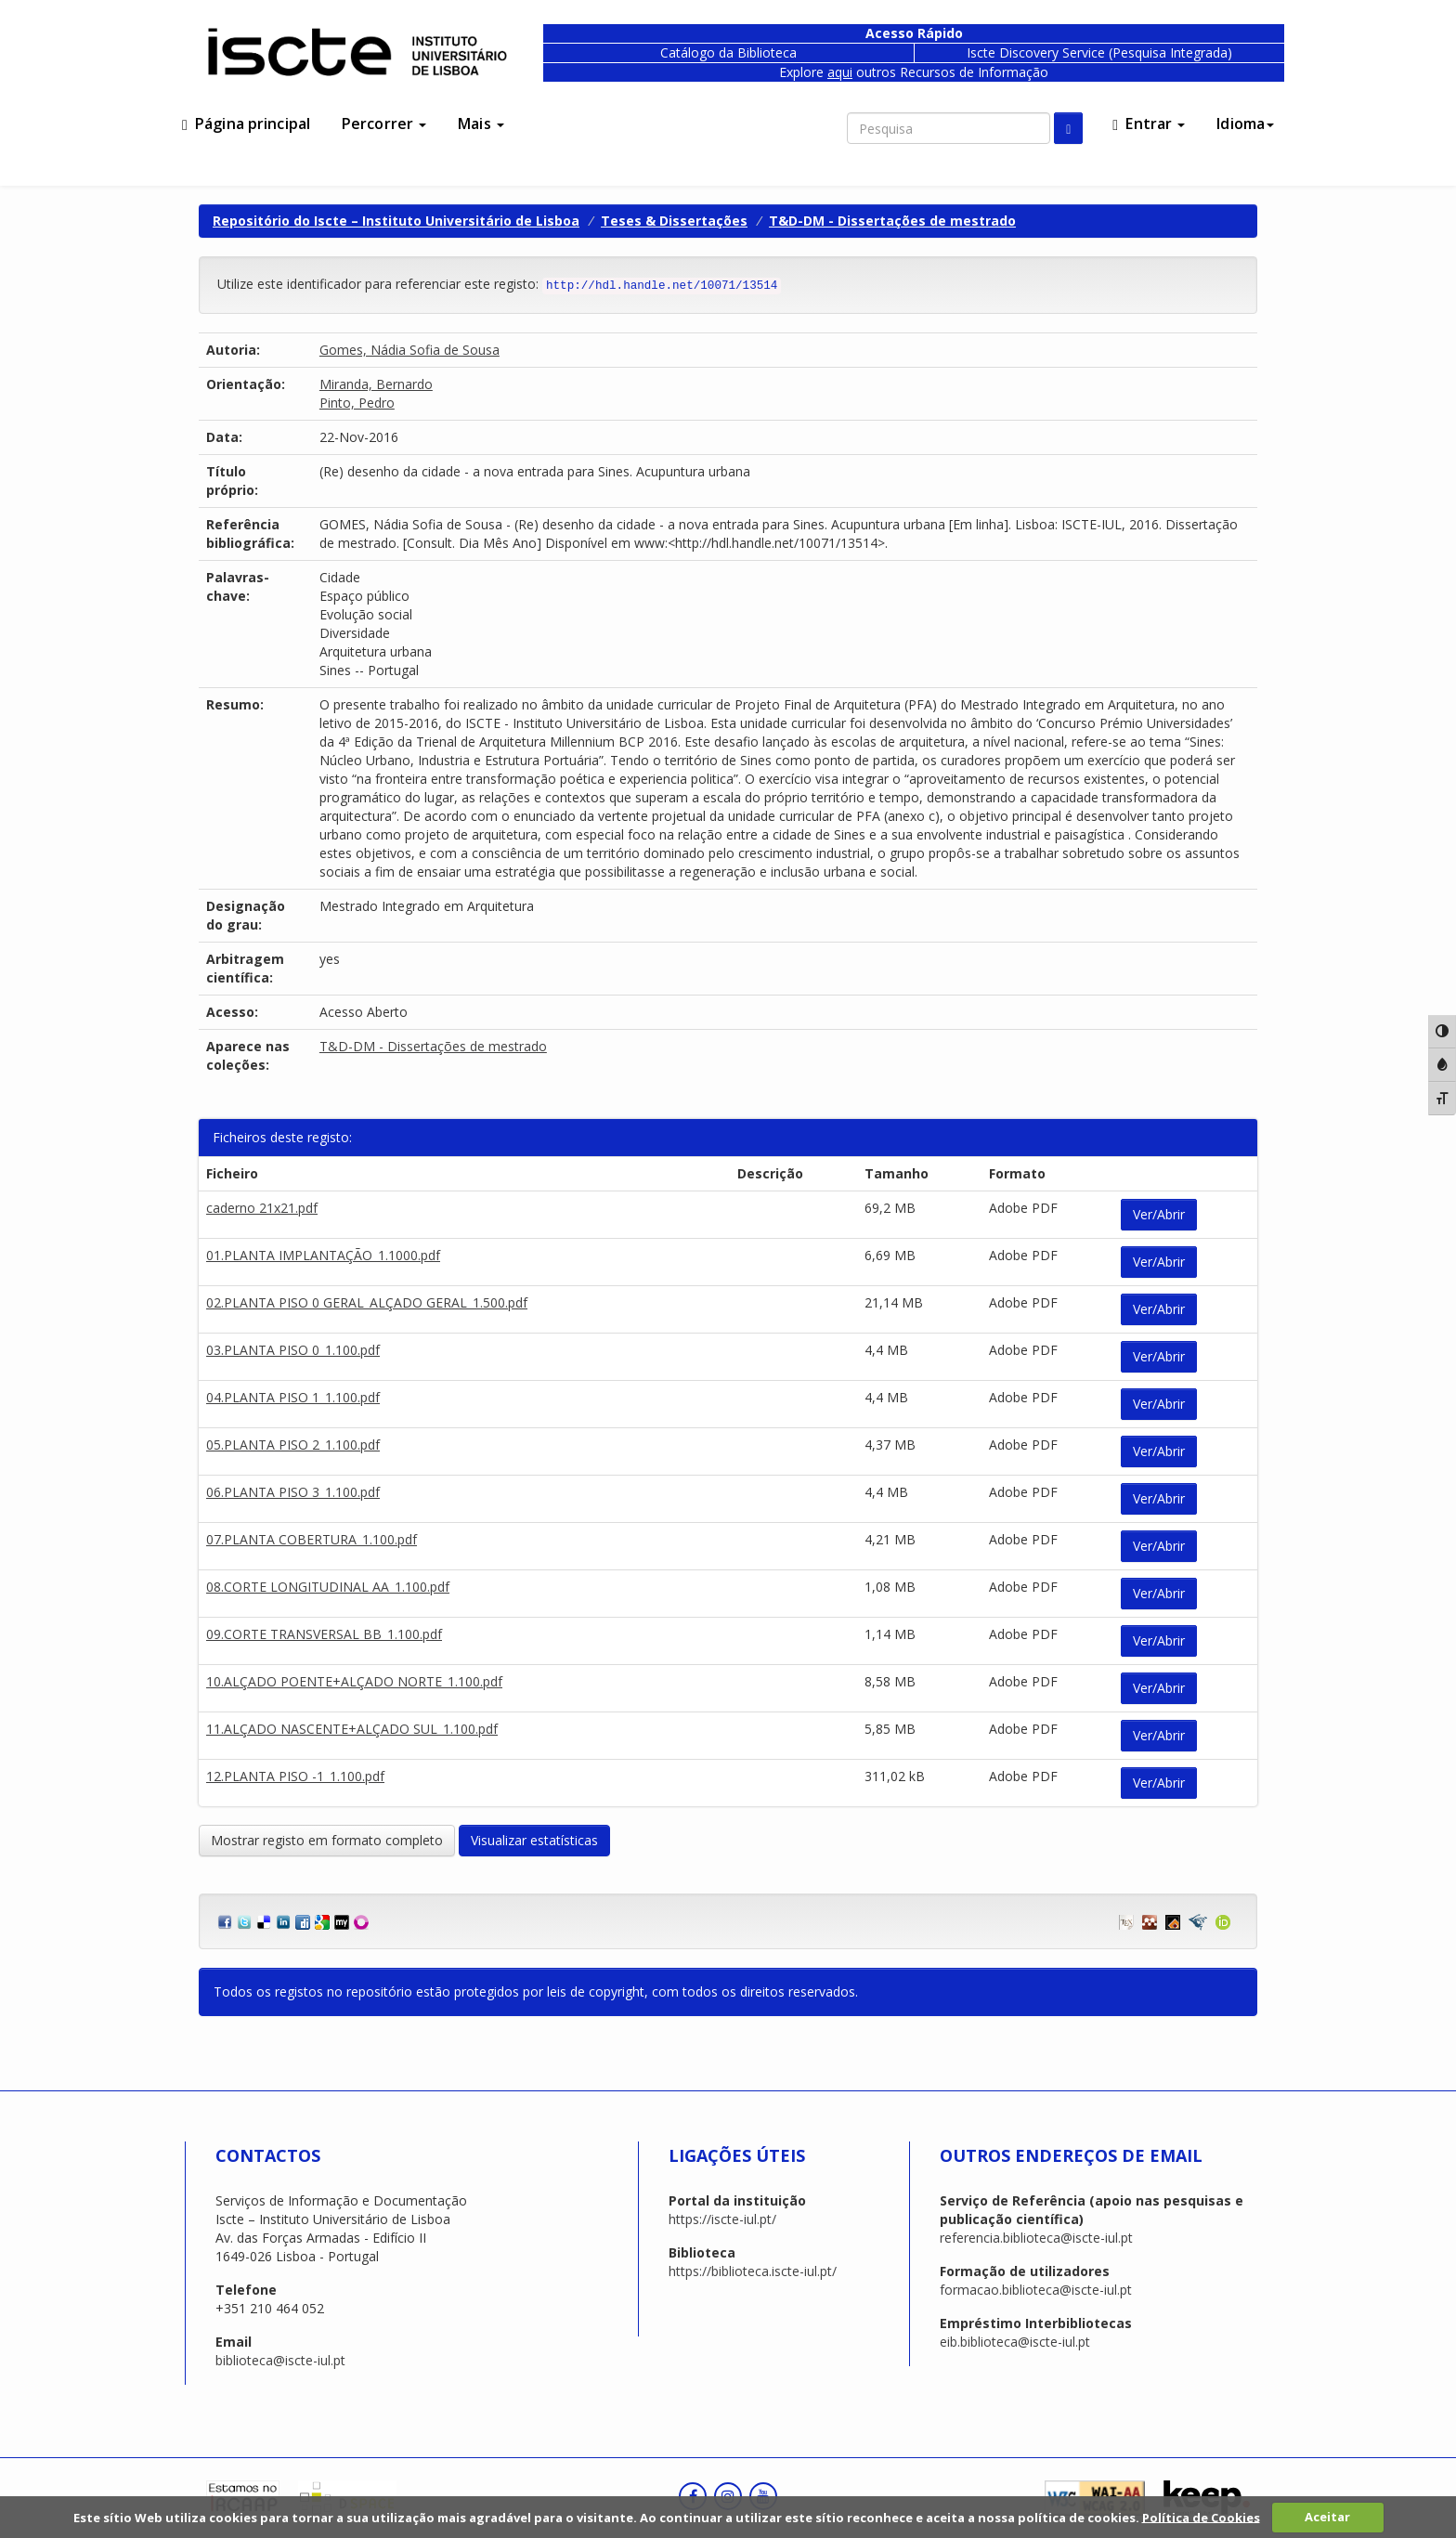 Image resolution: width=1456 pixels, height=2538 pixels. I want to click on Mostrar registo em formato completo, so click(327, 1840).